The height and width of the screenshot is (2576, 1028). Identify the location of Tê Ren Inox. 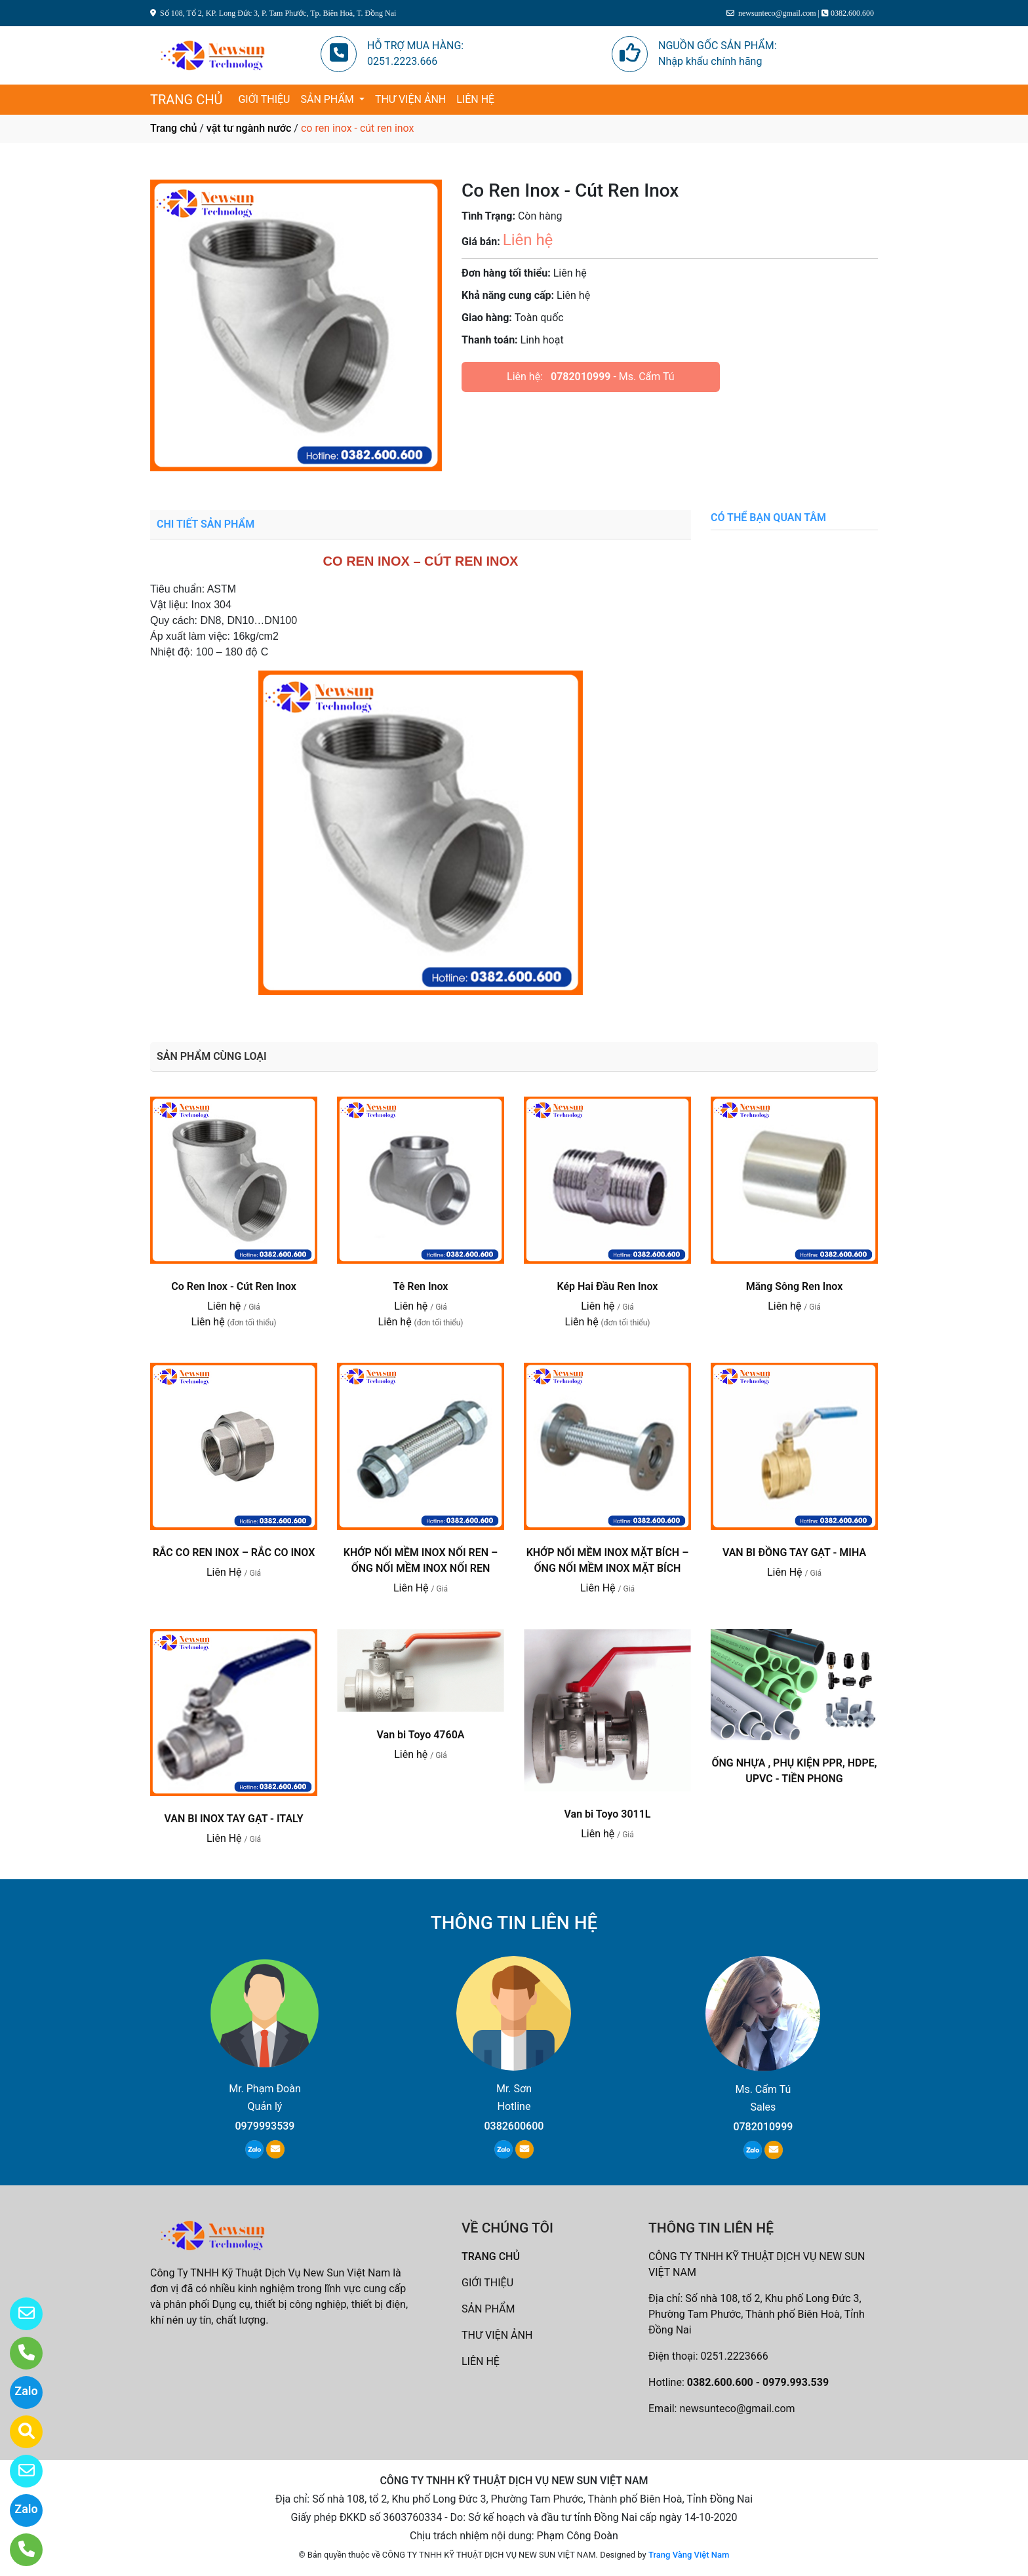
(420, 1286).